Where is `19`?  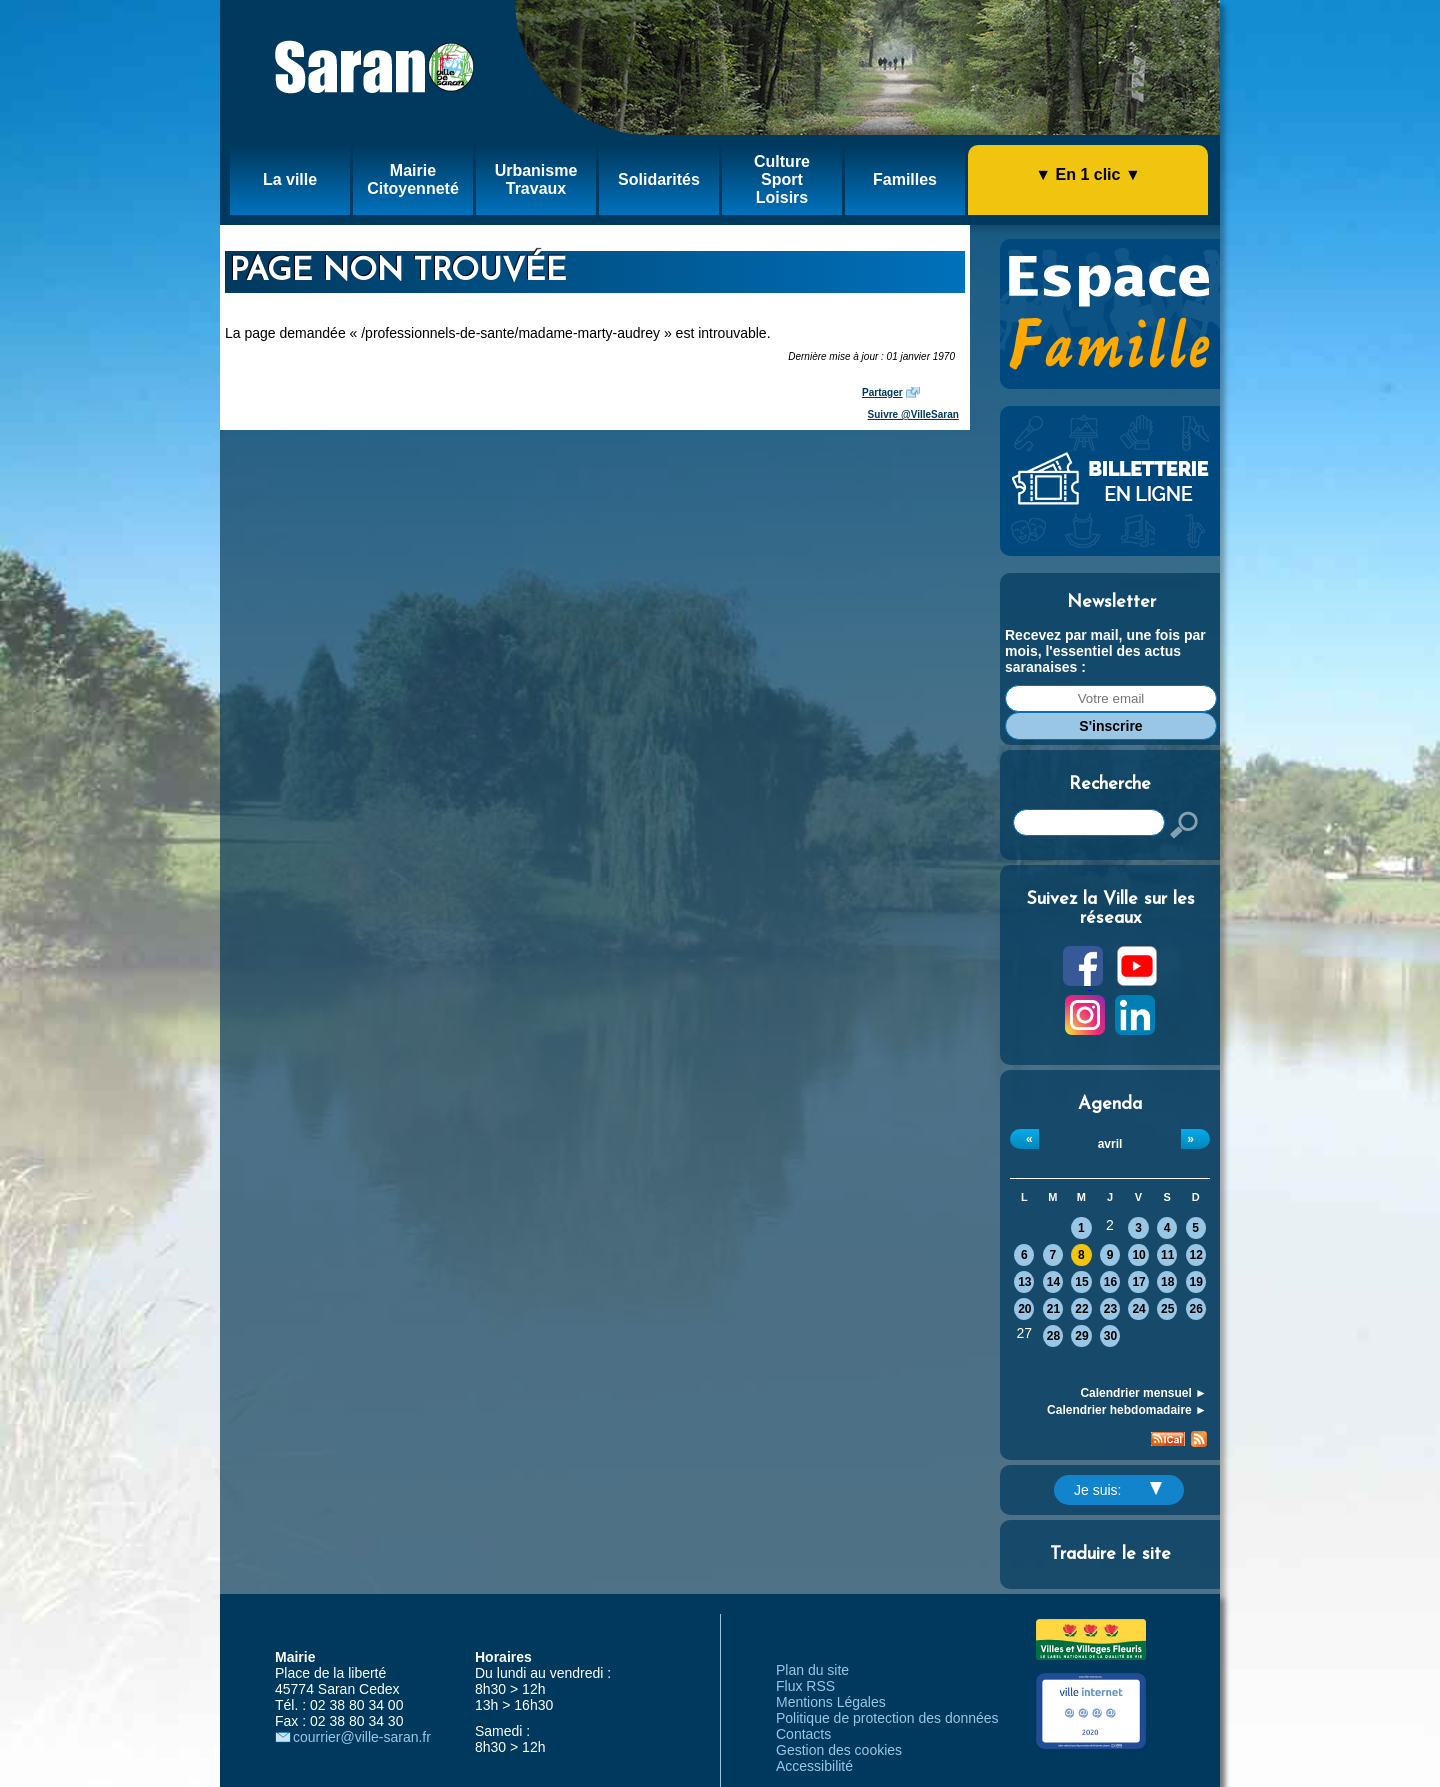
19 is located at coordinates (1196, 1282).